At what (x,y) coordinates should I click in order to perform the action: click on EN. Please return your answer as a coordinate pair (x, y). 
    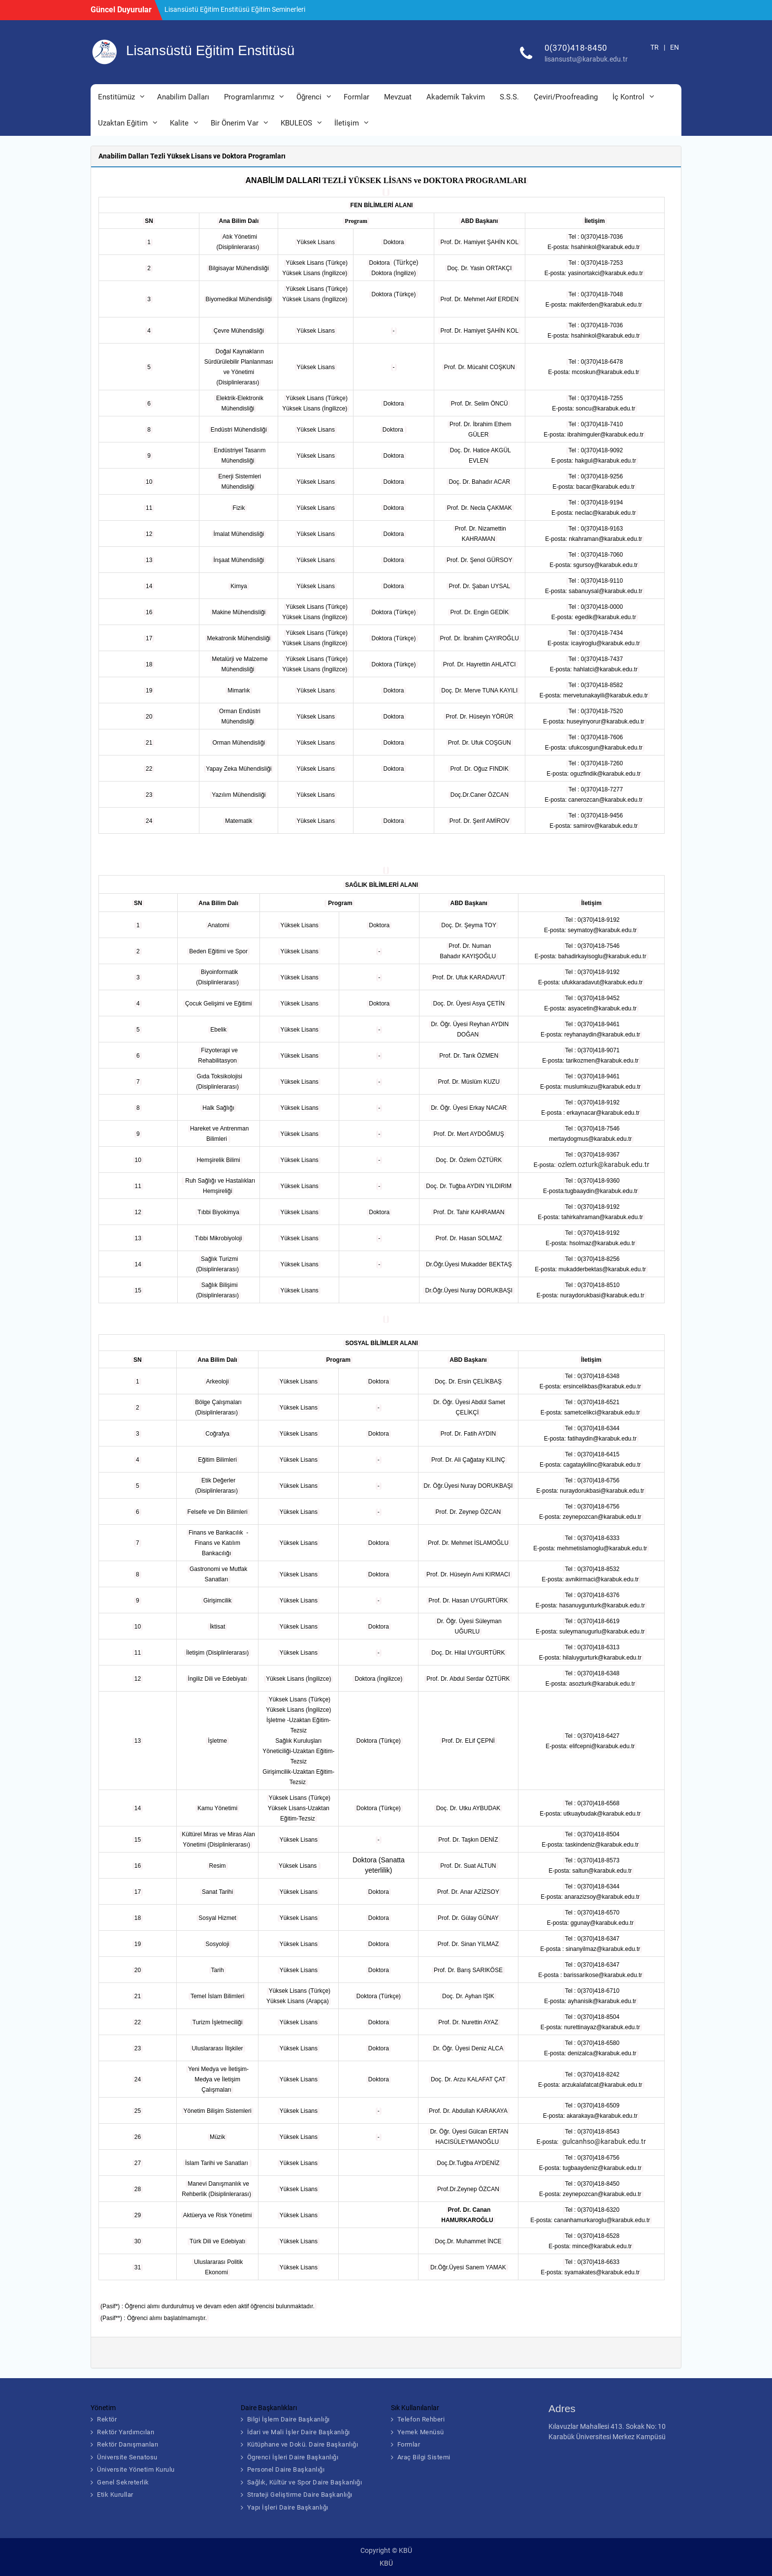
    Looking at the image, I should click on (674, 47).